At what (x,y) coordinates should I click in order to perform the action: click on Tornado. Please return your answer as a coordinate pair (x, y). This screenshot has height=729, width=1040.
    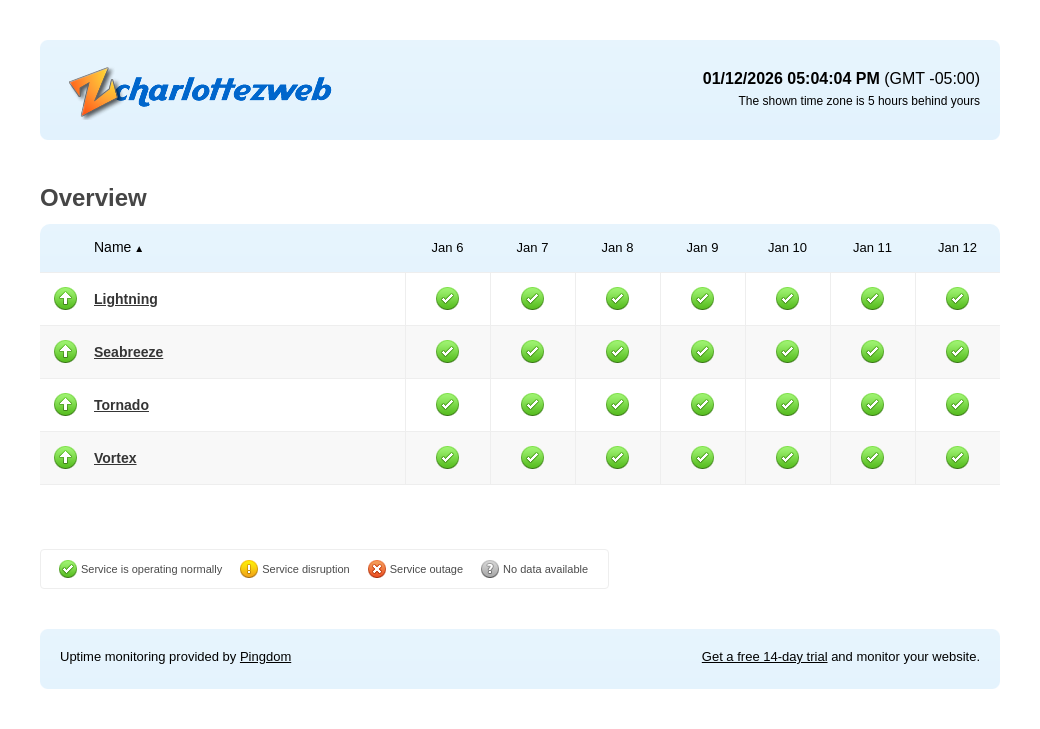
    Looking at the image, I should click on (121, 405).